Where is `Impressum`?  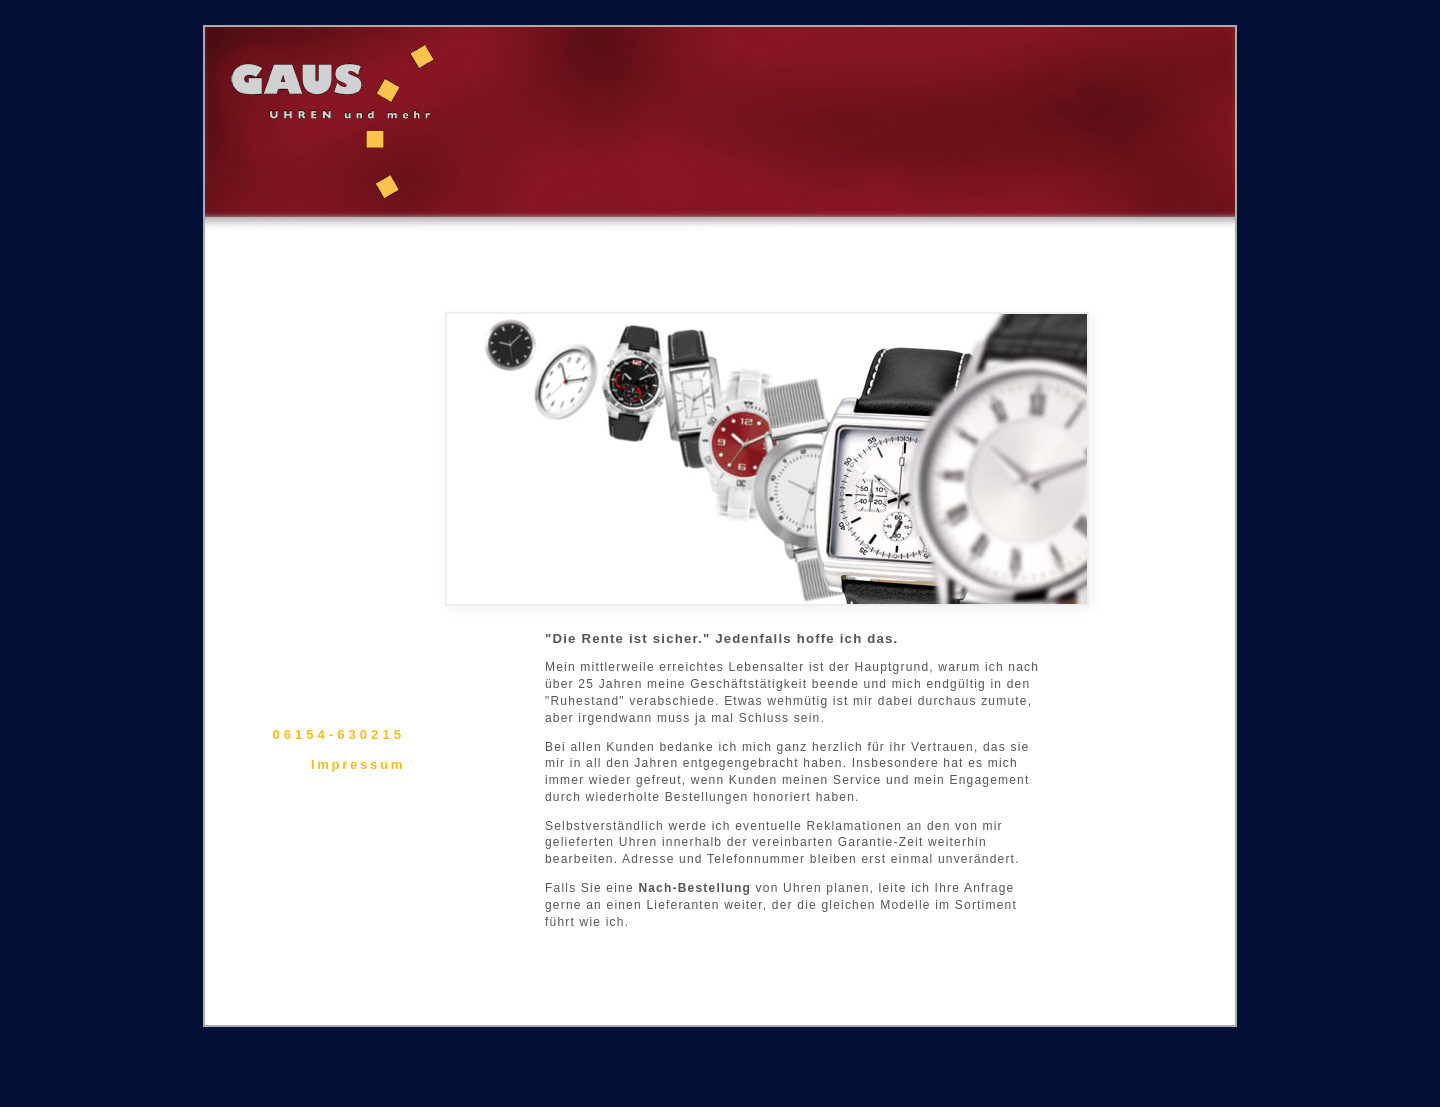
Impressum is located at coordinates (358, 764).